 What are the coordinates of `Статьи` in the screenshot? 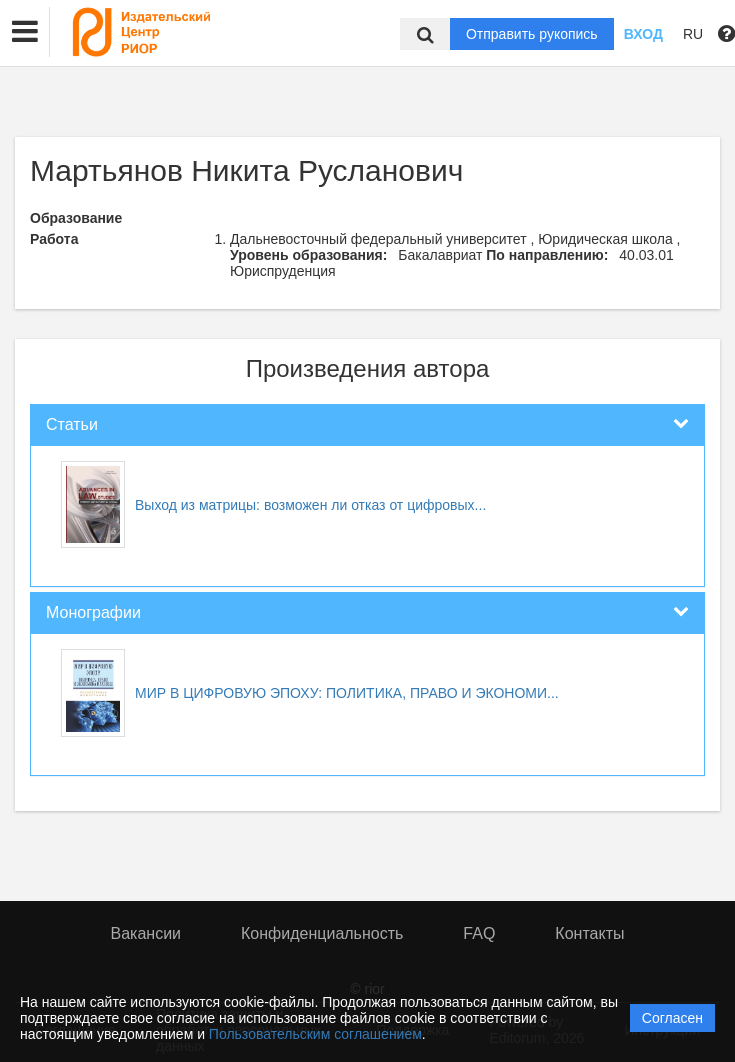 It's located at (72, 424).